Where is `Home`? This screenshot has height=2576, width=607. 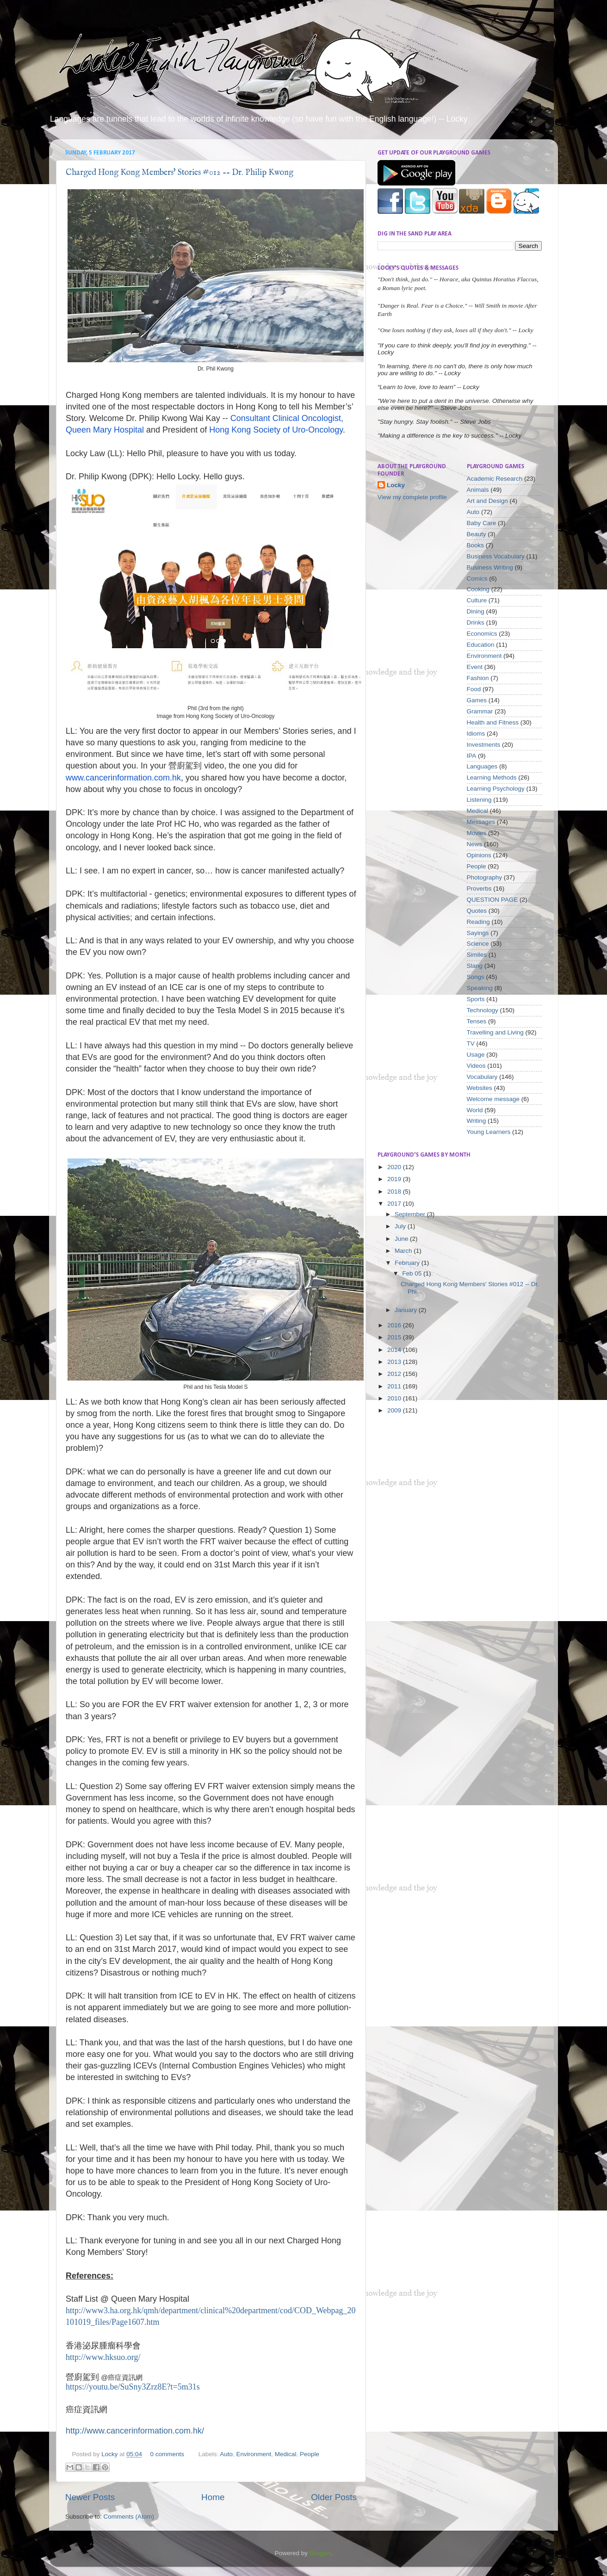 Home is located at coordinates (212, 2497).